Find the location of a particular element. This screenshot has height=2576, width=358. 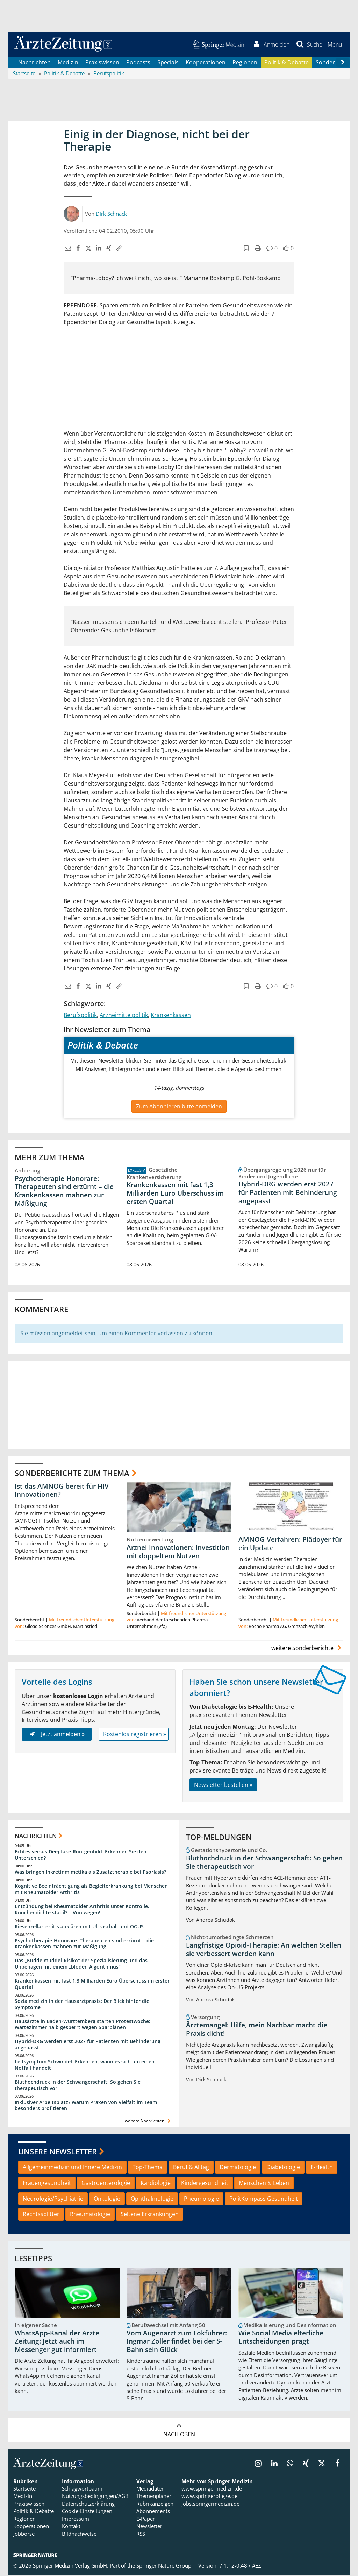

Rheumatologie is located at coordinates (90, 2215).